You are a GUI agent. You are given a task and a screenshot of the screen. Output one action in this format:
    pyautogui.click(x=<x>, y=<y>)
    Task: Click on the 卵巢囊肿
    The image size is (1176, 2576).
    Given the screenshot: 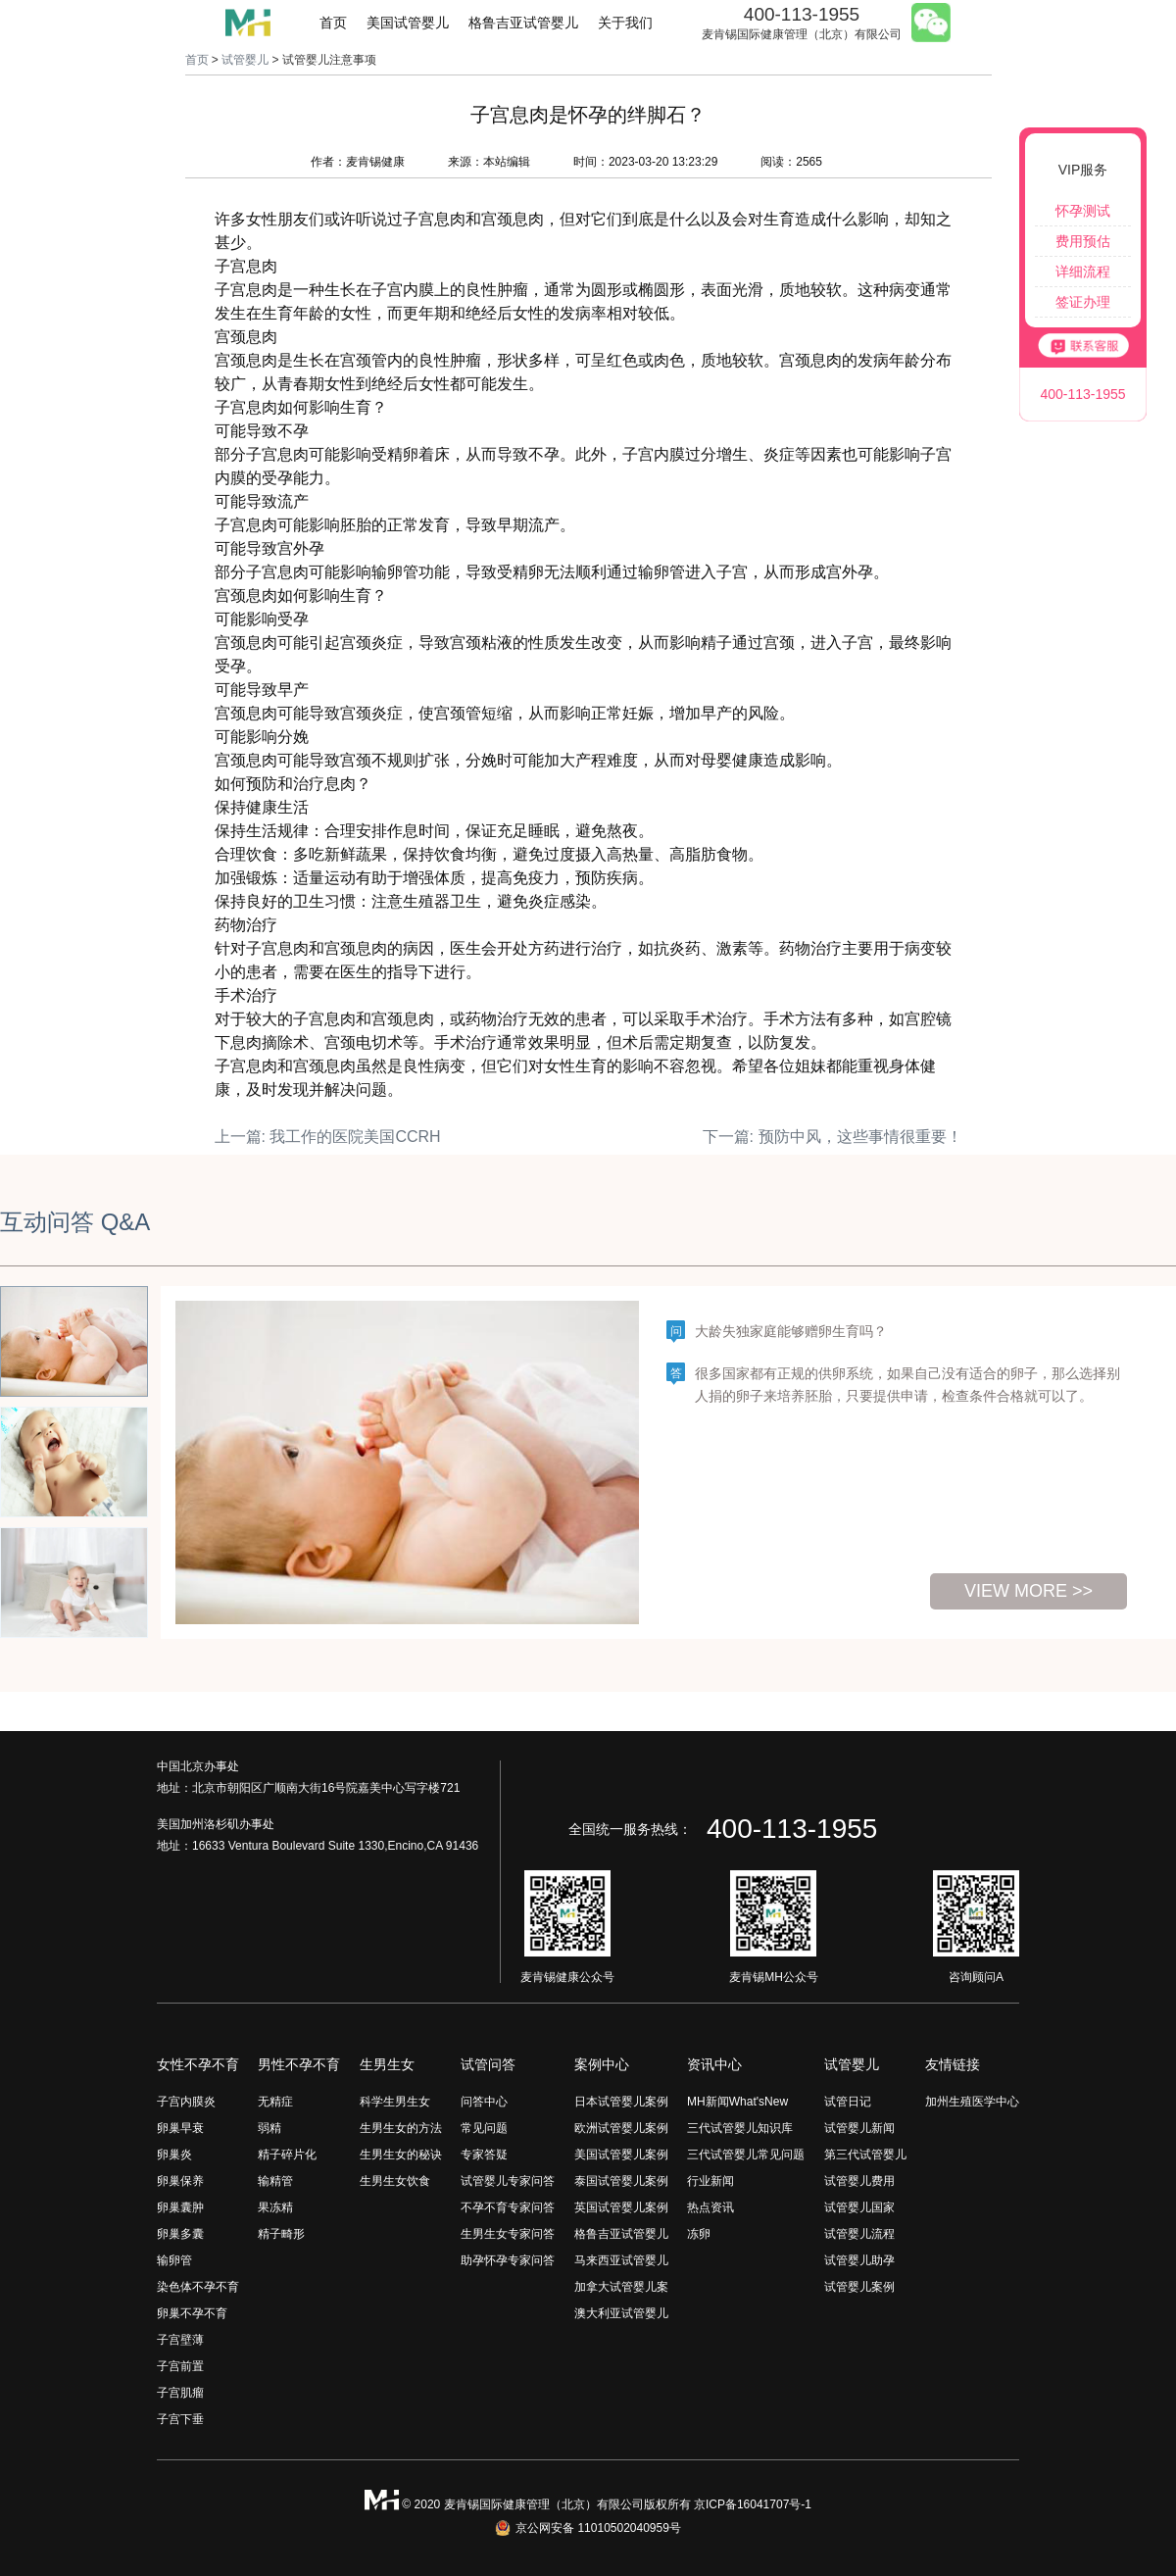 What is the action you would take?
    pyautogui.click(x=180, y=2207)
    